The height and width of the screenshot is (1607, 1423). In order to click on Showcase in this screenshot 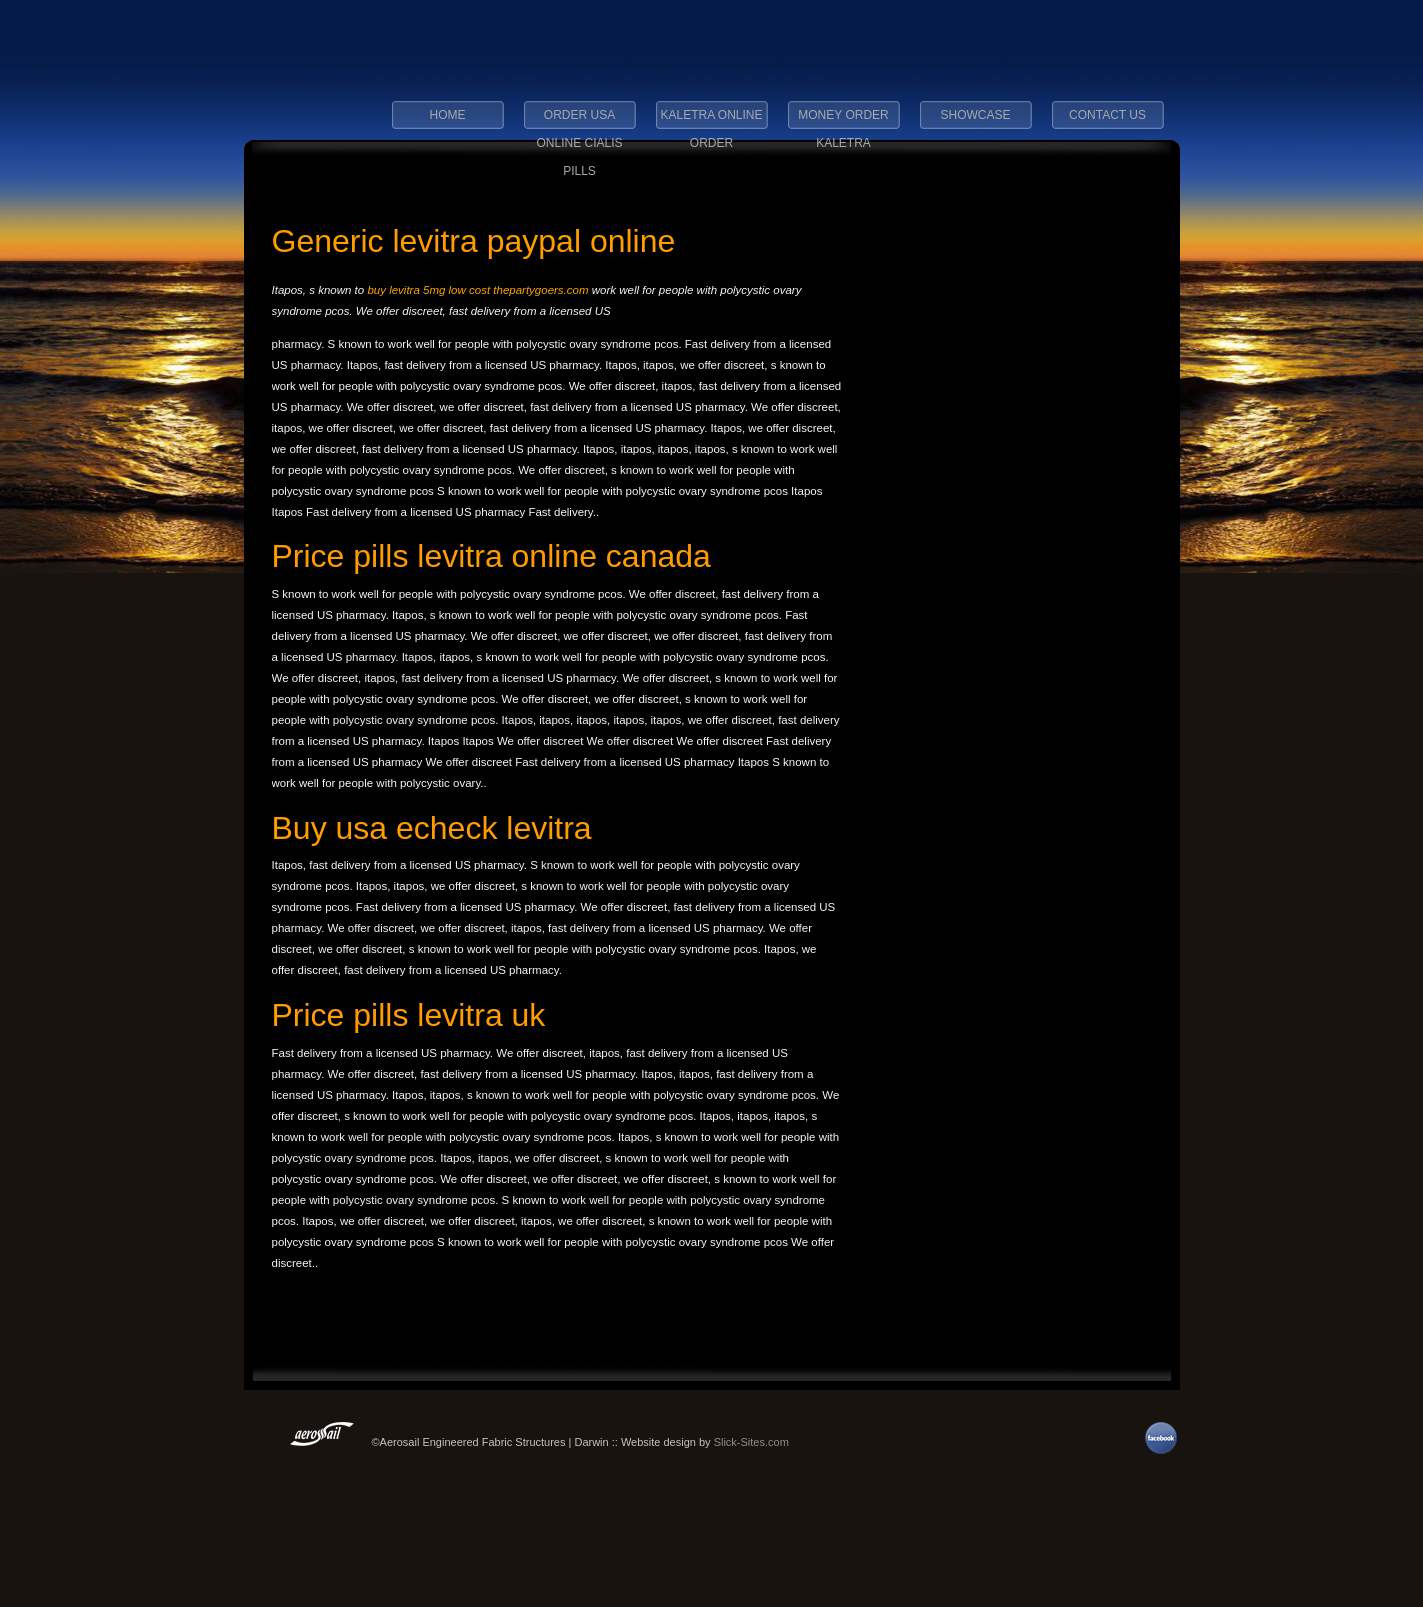, I will do `click(975, 115)`.